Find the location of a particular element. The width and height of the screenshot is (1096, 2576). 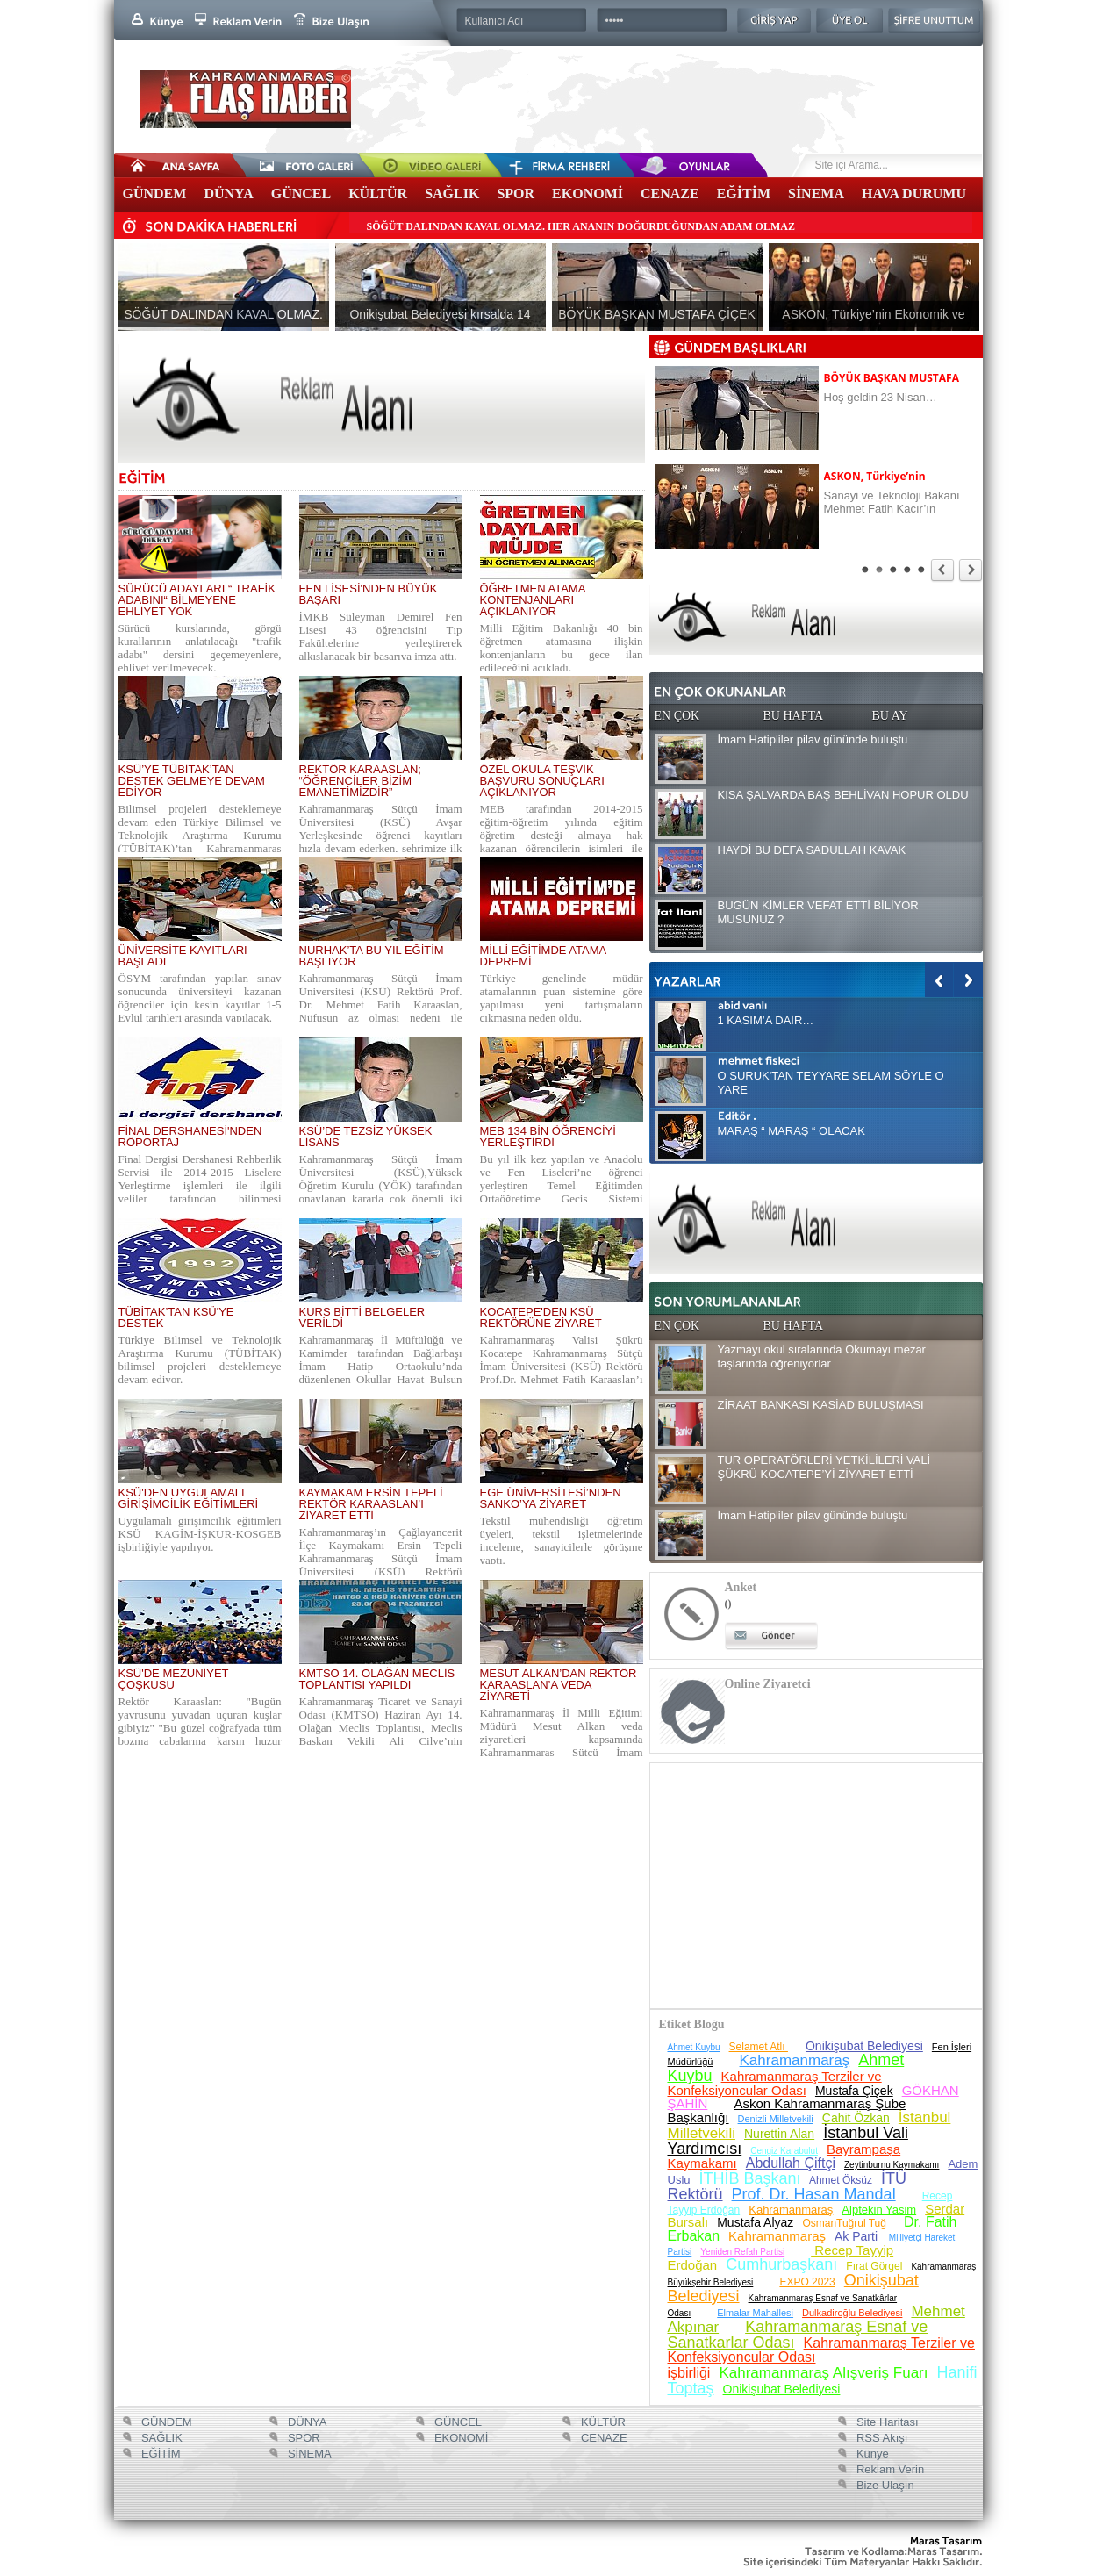

OsmanTuğrul Tuğ is located at coordinates (844, 2223).